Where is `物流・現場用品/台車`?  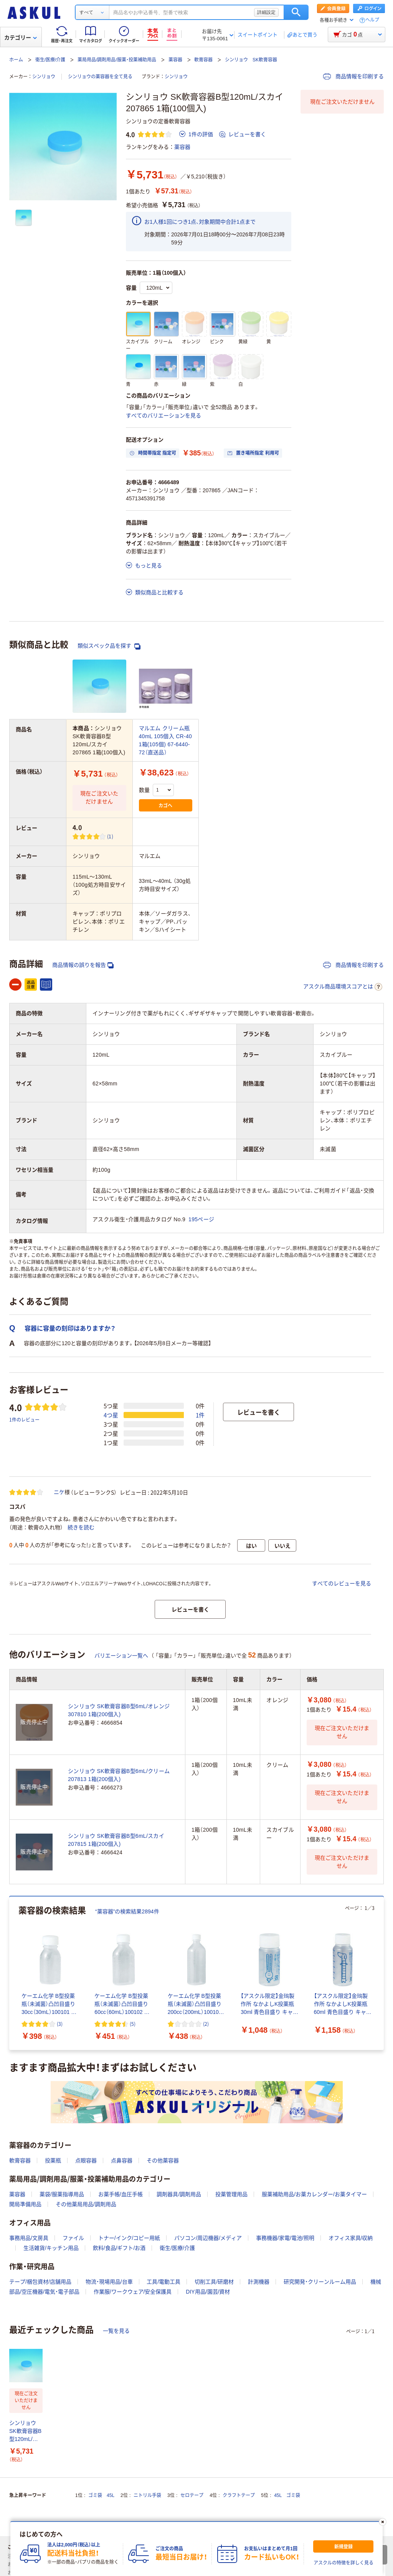
物流・現場用品/台車 is located at coordinates (109, 2282).